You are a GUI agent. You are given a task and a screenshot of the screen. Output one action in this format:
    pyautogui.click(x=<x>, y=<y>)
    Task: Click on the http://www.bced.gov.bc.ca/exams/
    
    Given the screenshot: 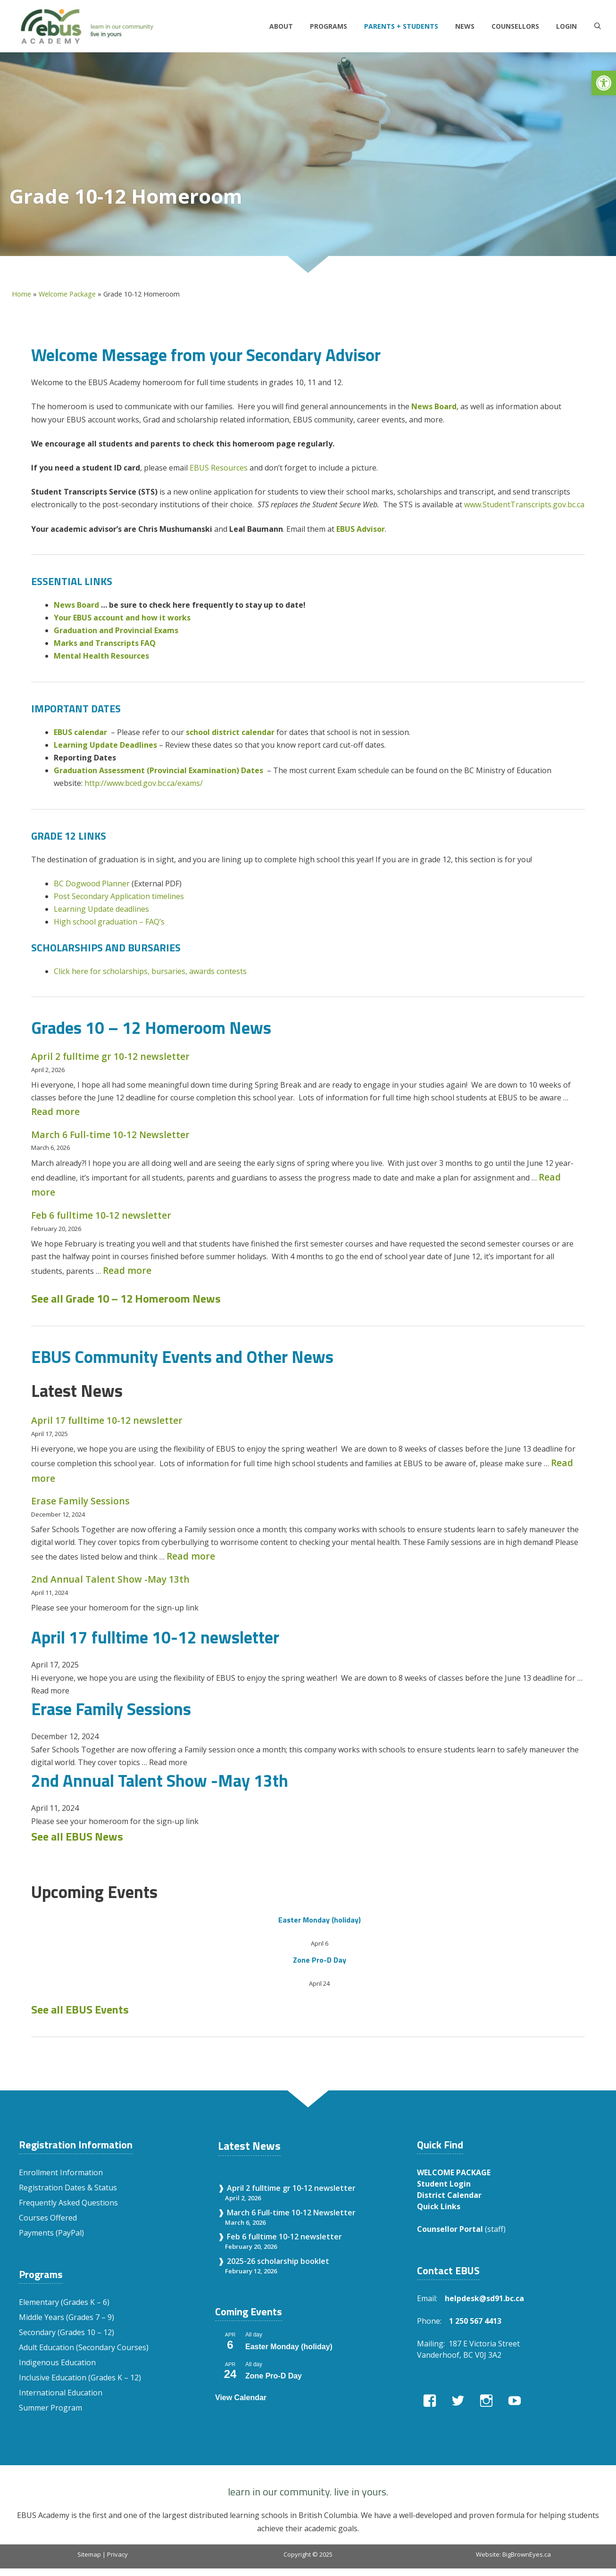 What is the action you would take?
    pyautogui.click(x=143, y=783)
    